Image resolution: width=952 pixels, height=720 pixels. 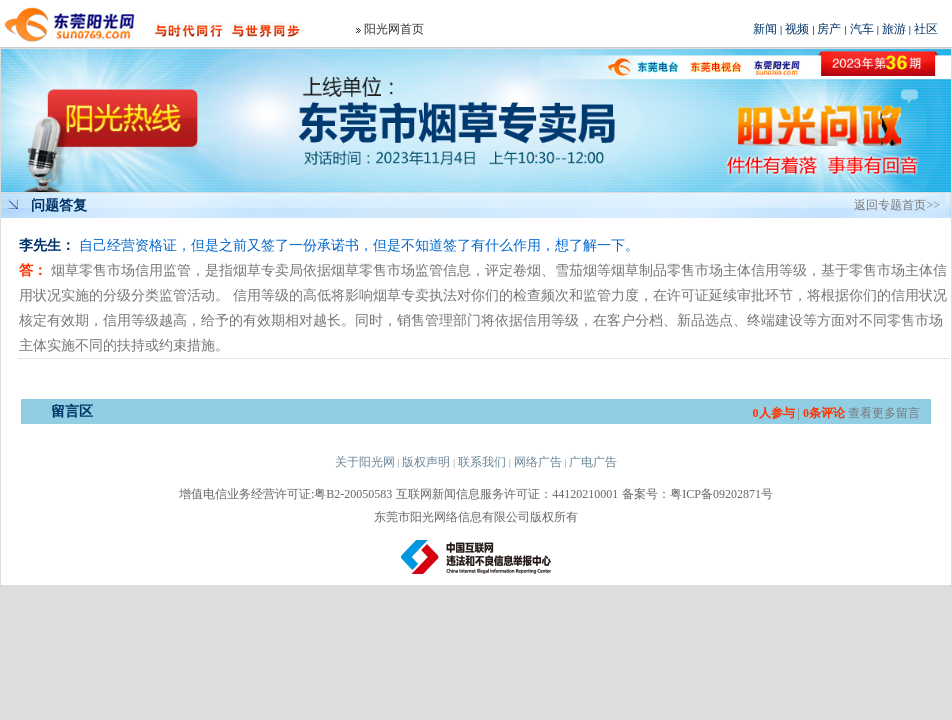 What do you see at coordinates (829, 29) in the screenshot?
I see `房产` at bounding box center [829, 29].